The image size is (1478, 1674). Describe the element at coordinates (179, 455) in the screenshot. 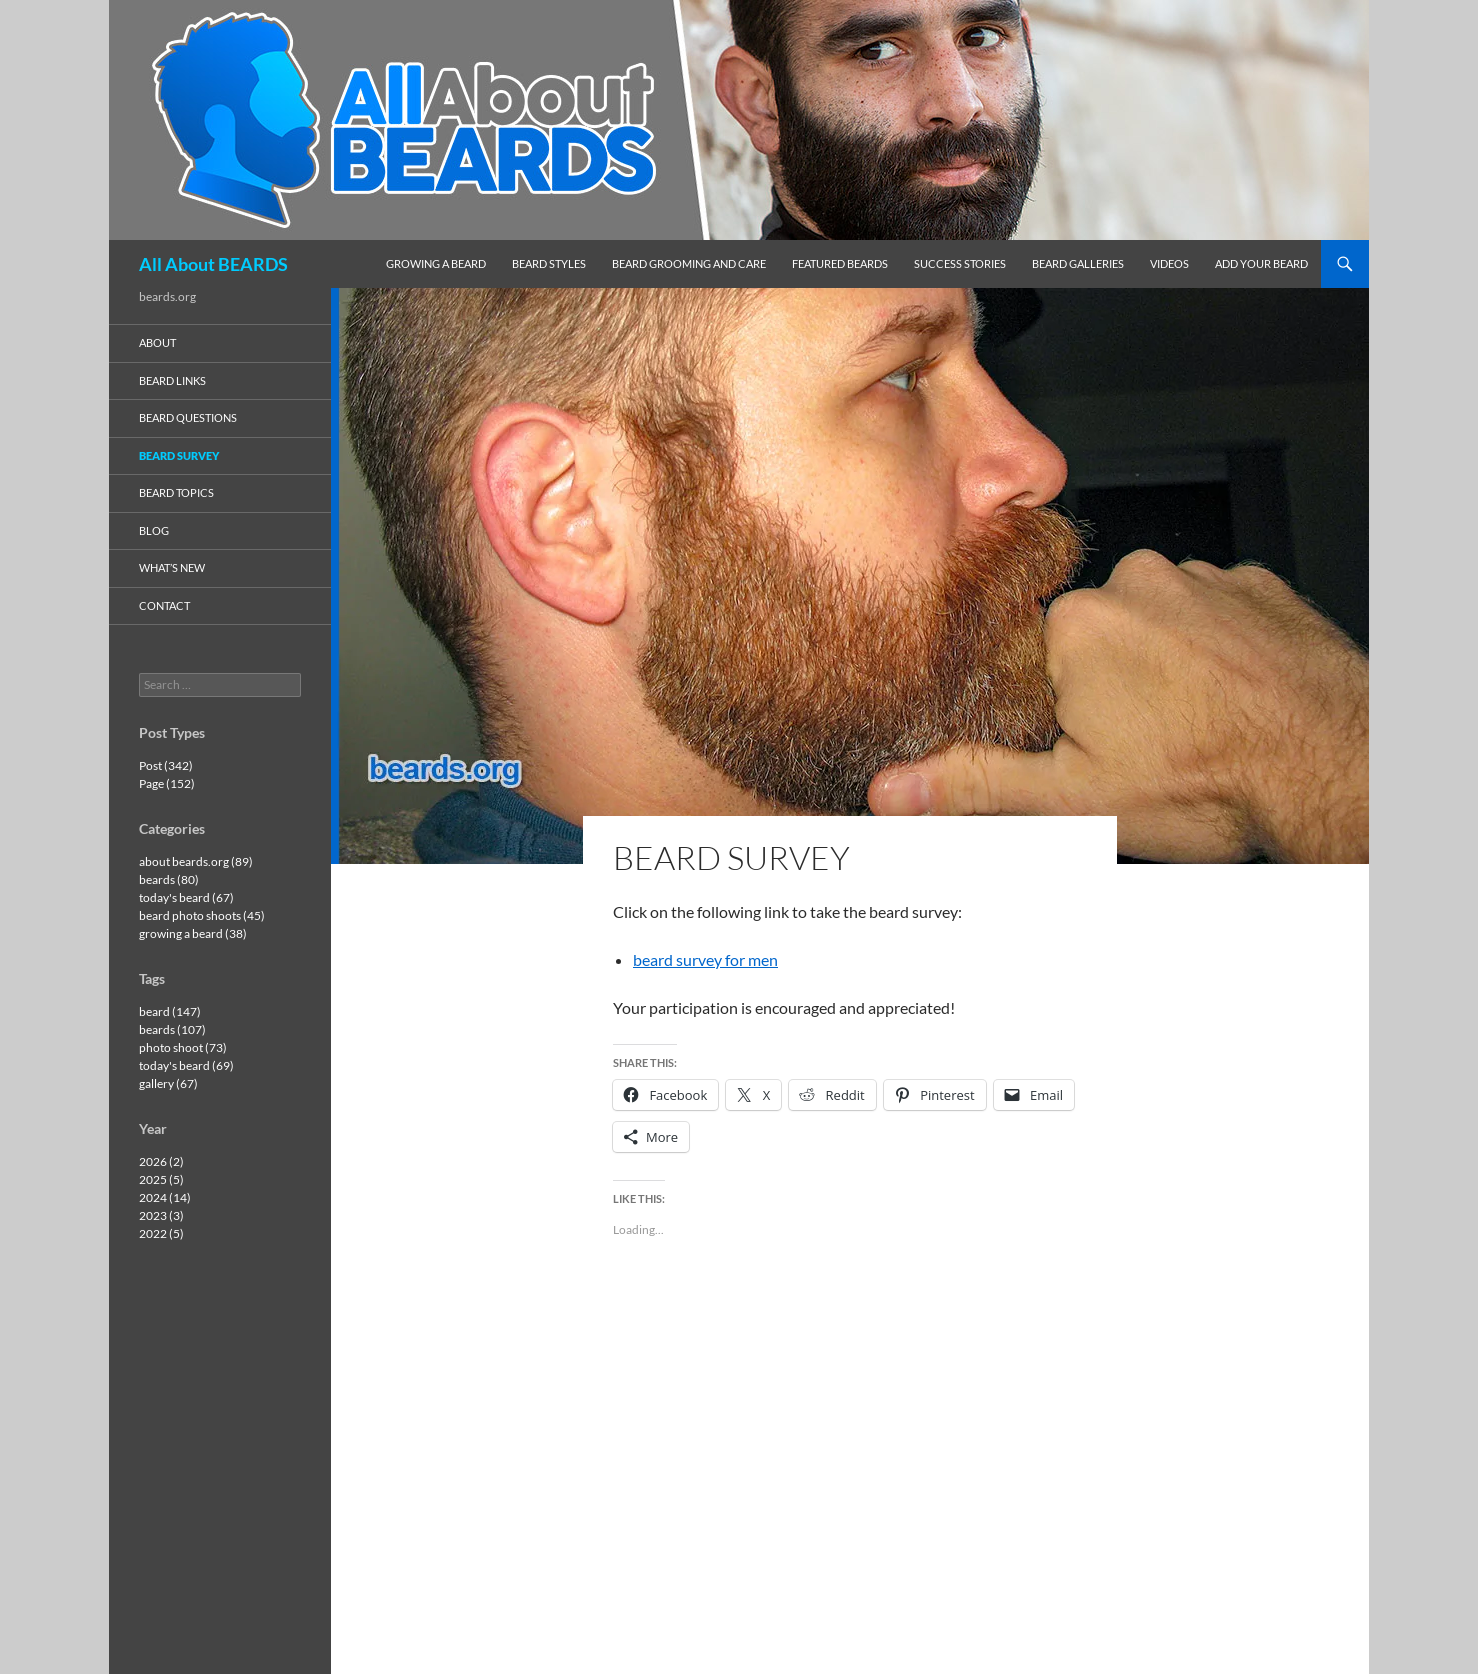

I see `beard survey` at that location.